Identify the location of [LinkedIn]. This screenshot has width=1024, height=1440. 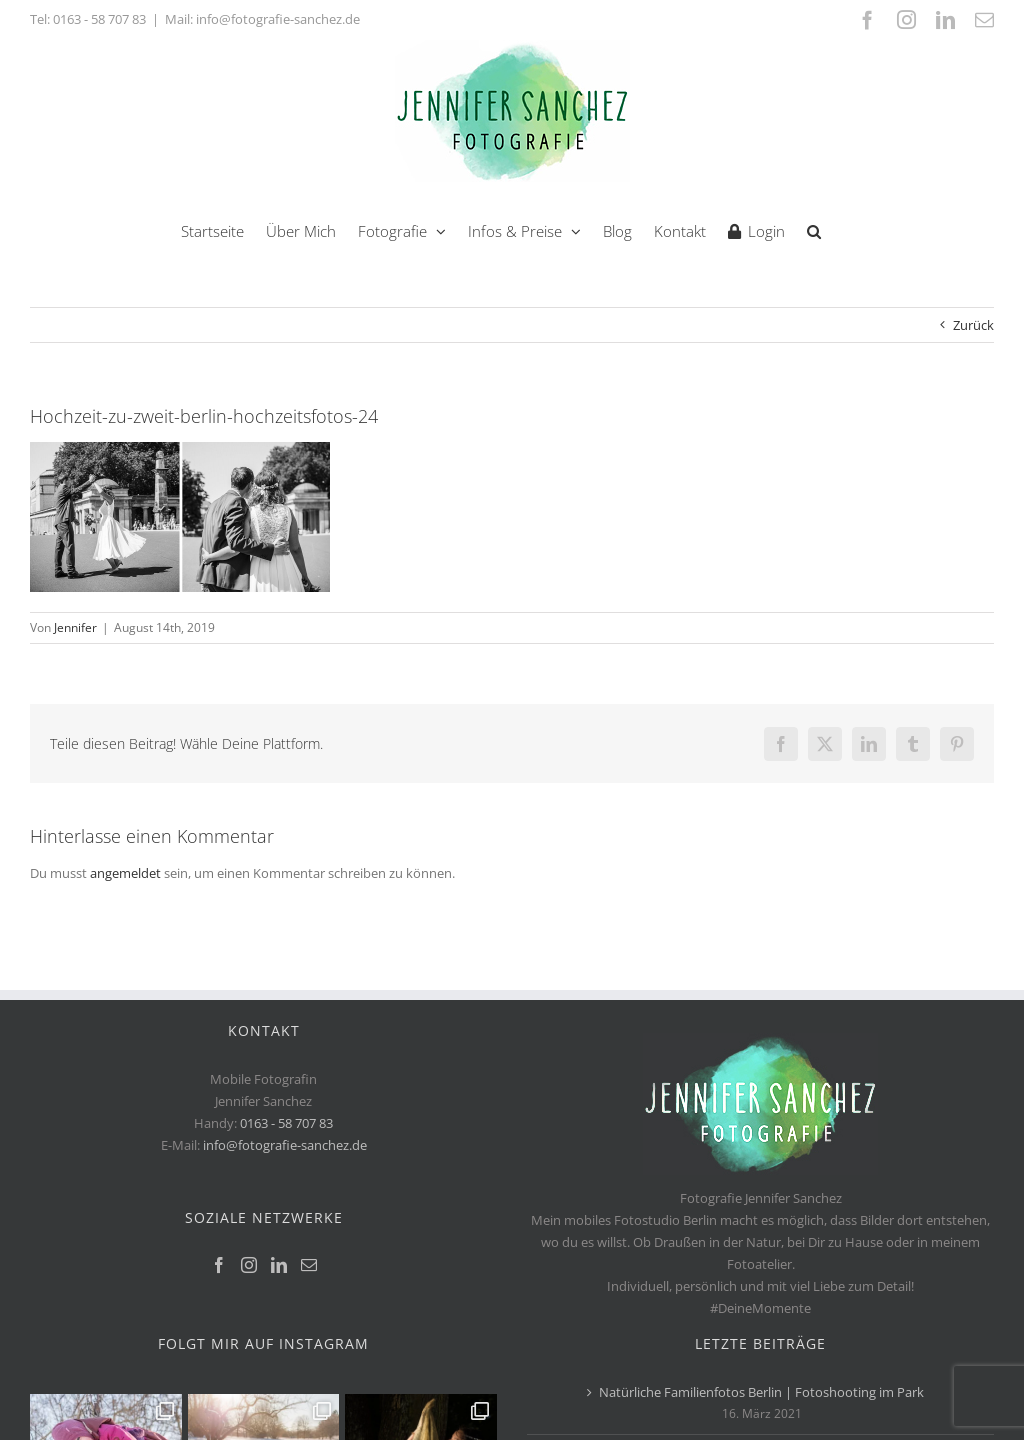
(279, 1265).